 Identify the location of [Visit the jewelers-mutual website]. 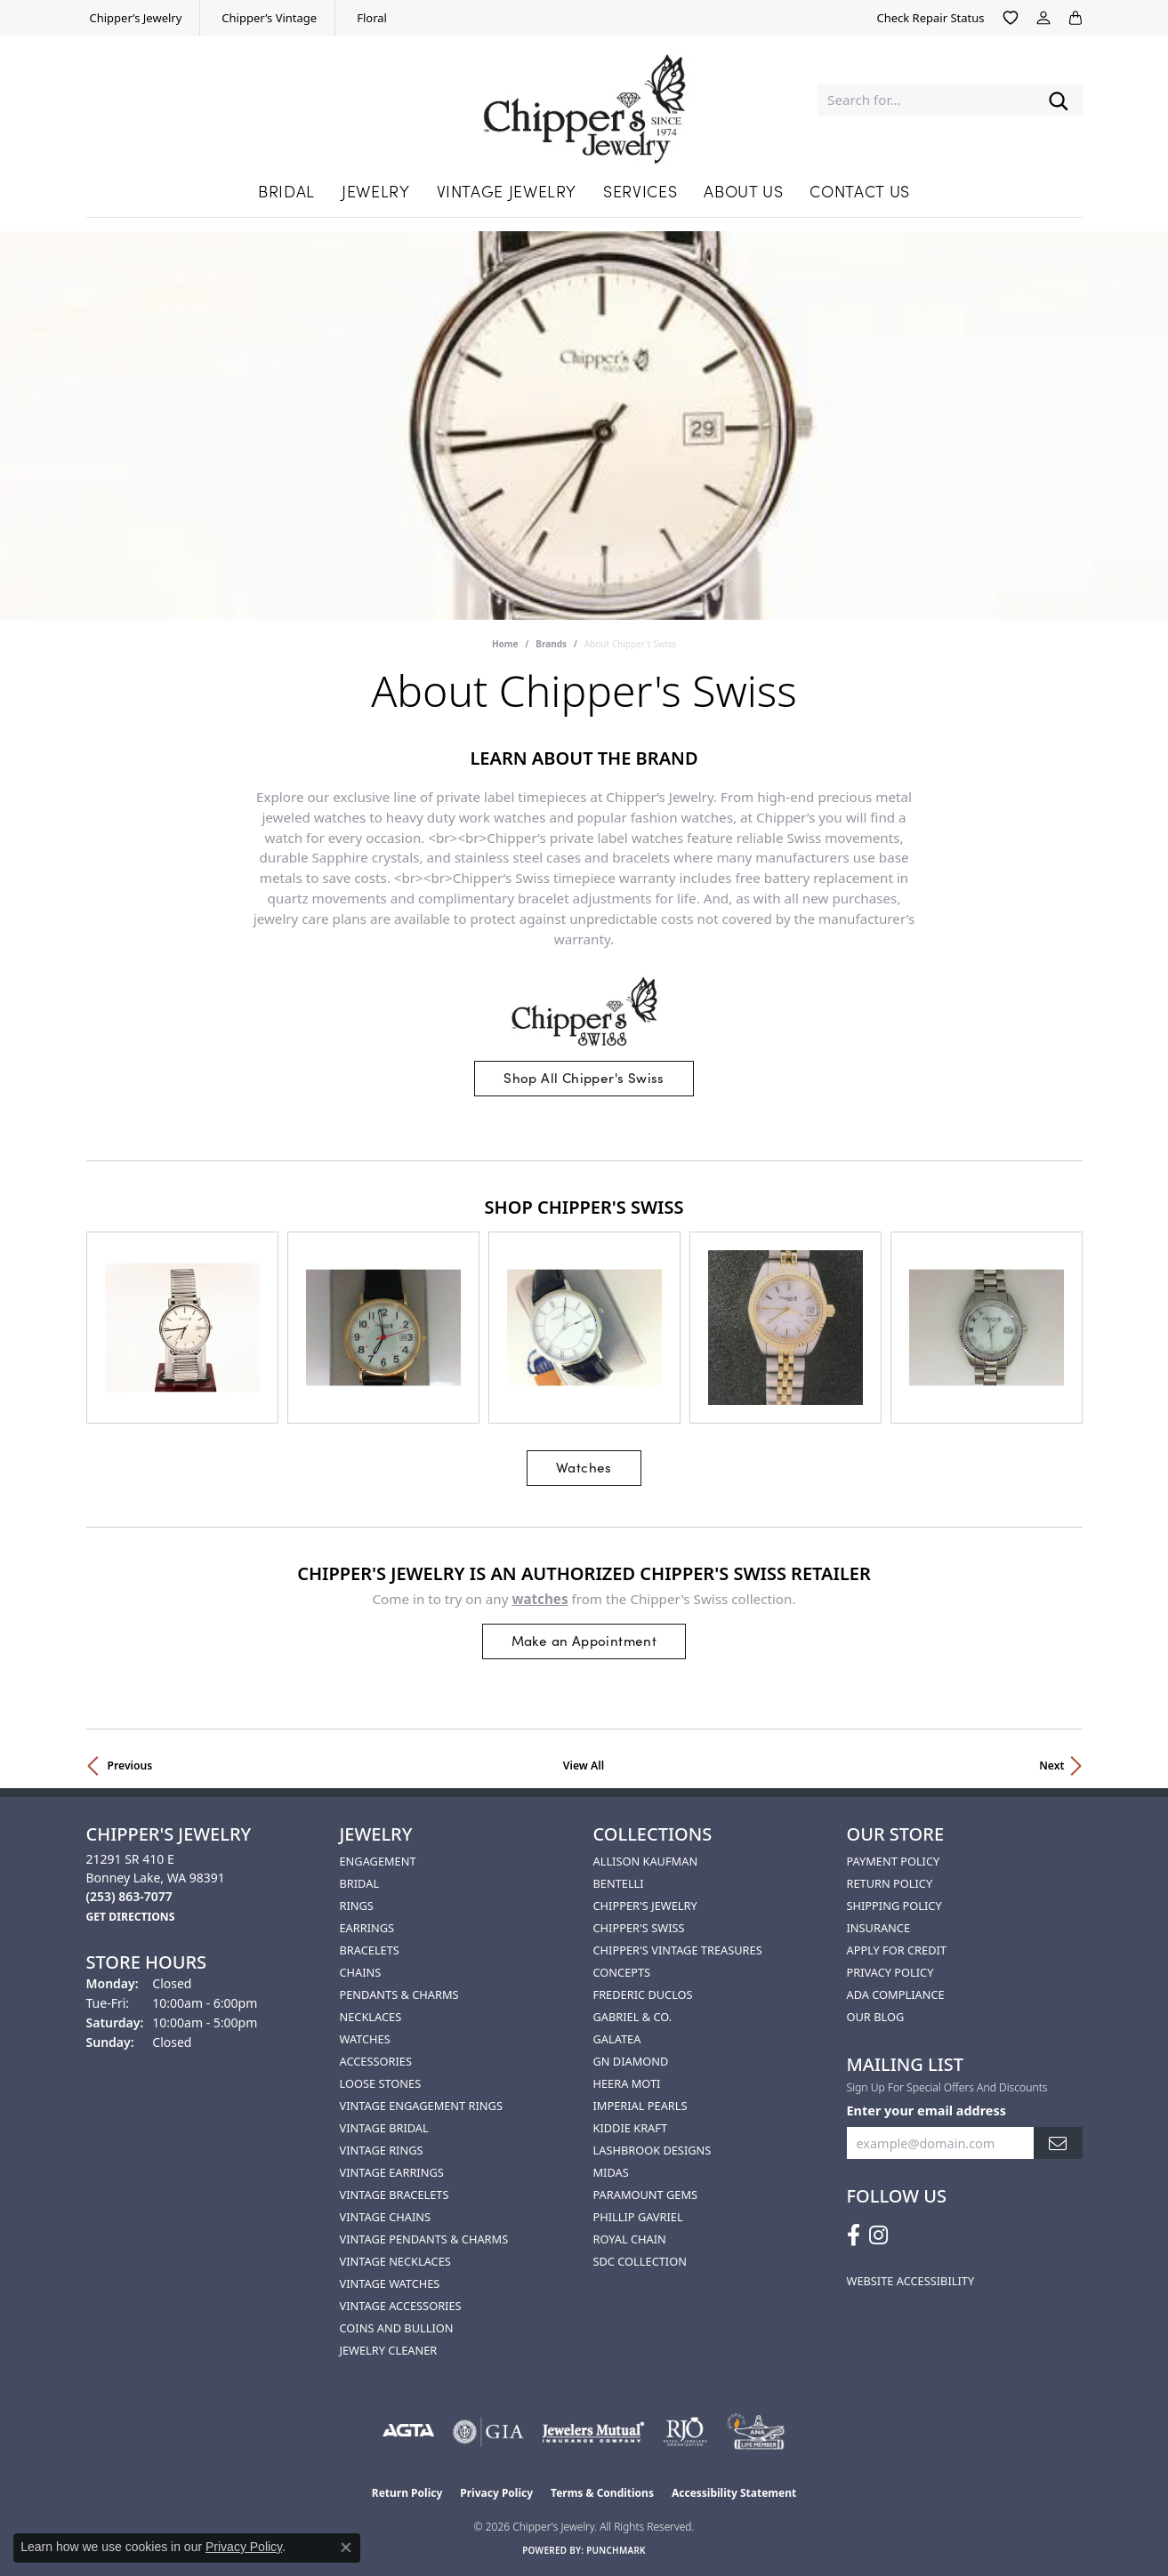
(593, 2432).